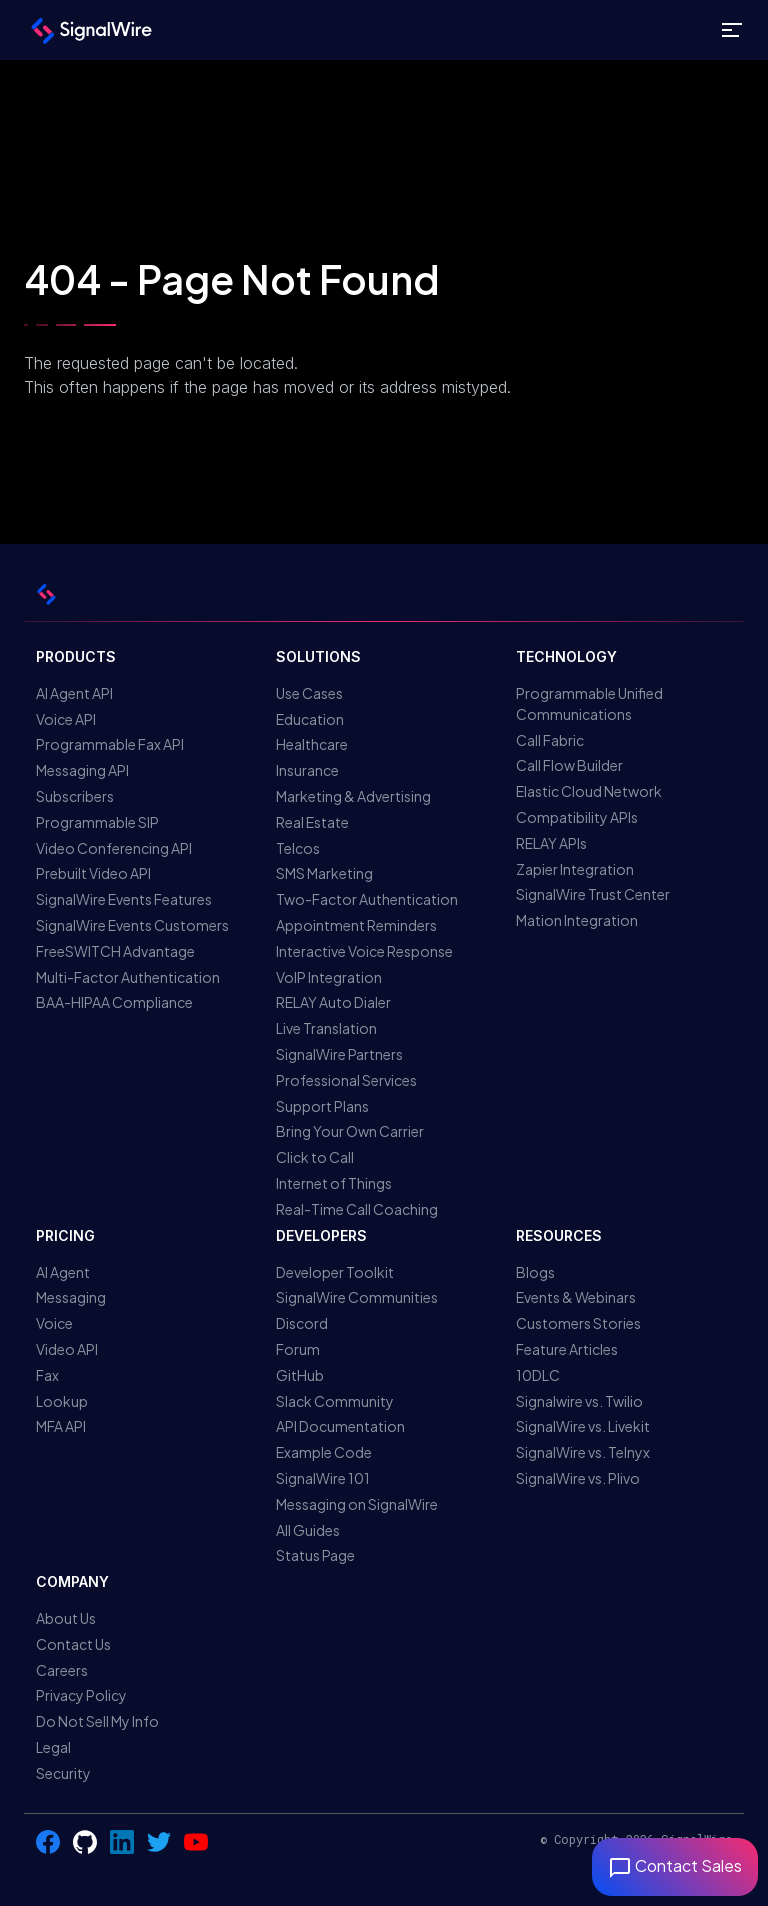 This screenshot has height=1906, width=768. What do you see at coordinates (329, 977) in the screenshot?
I see `VoIP Integration` at bounding box center [329, 977].